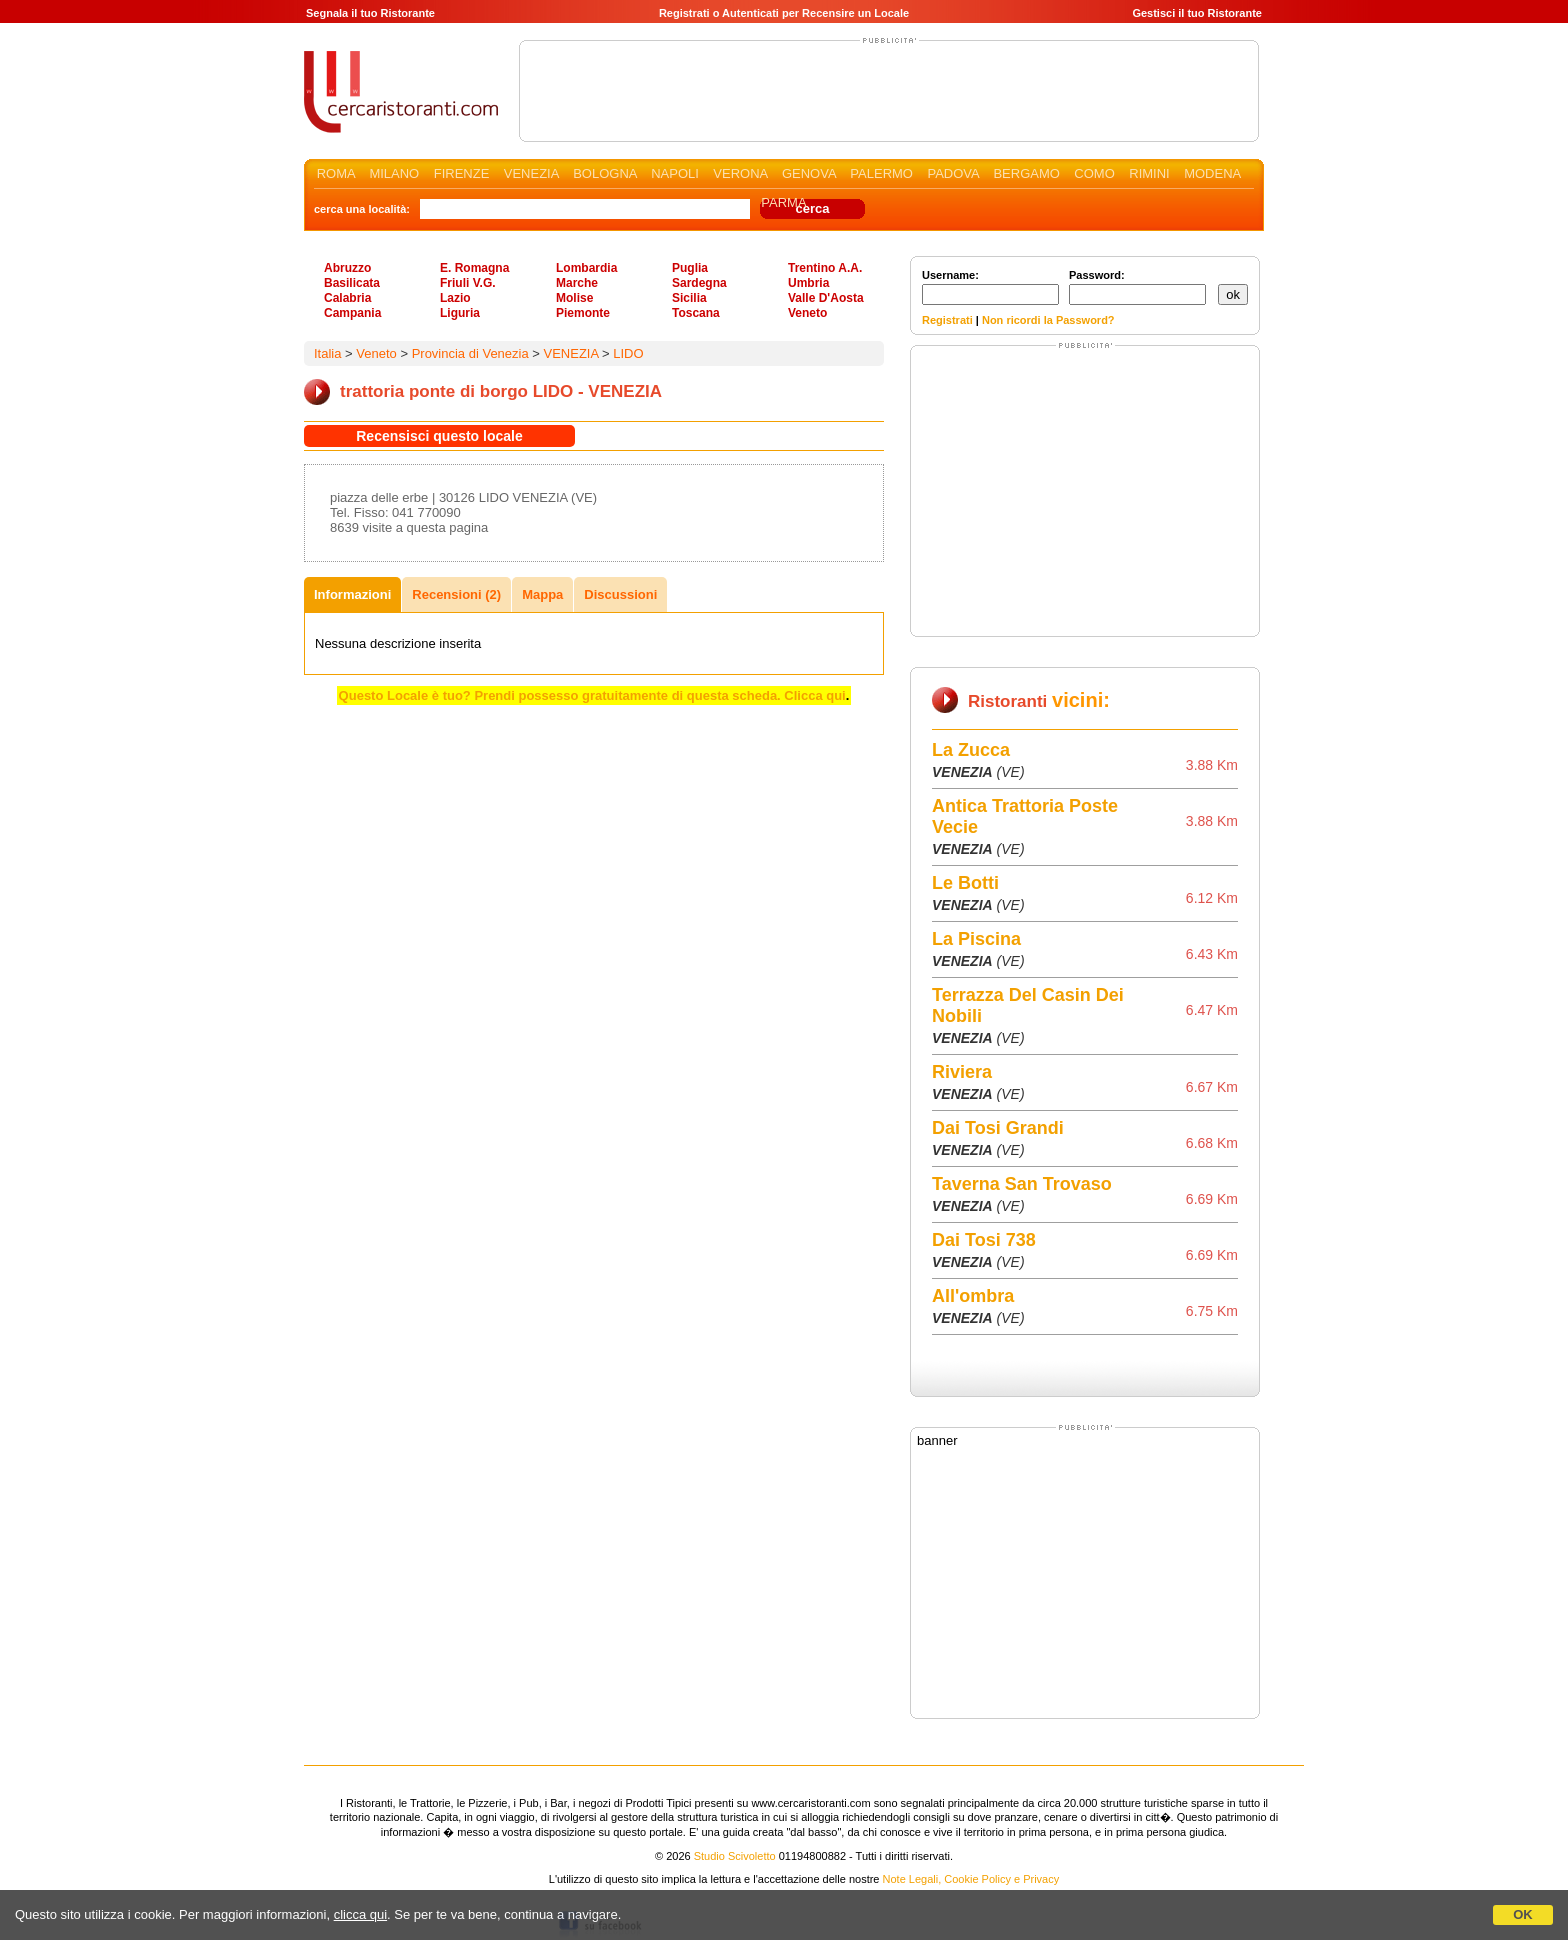 The width and height of the screenshot is (1568, 1940). What do you see at coordinates (971, 1879) in the screenshot?
I see `Note Legali, Cookie Policy e Privacy` at bounding box center [971, 1879].